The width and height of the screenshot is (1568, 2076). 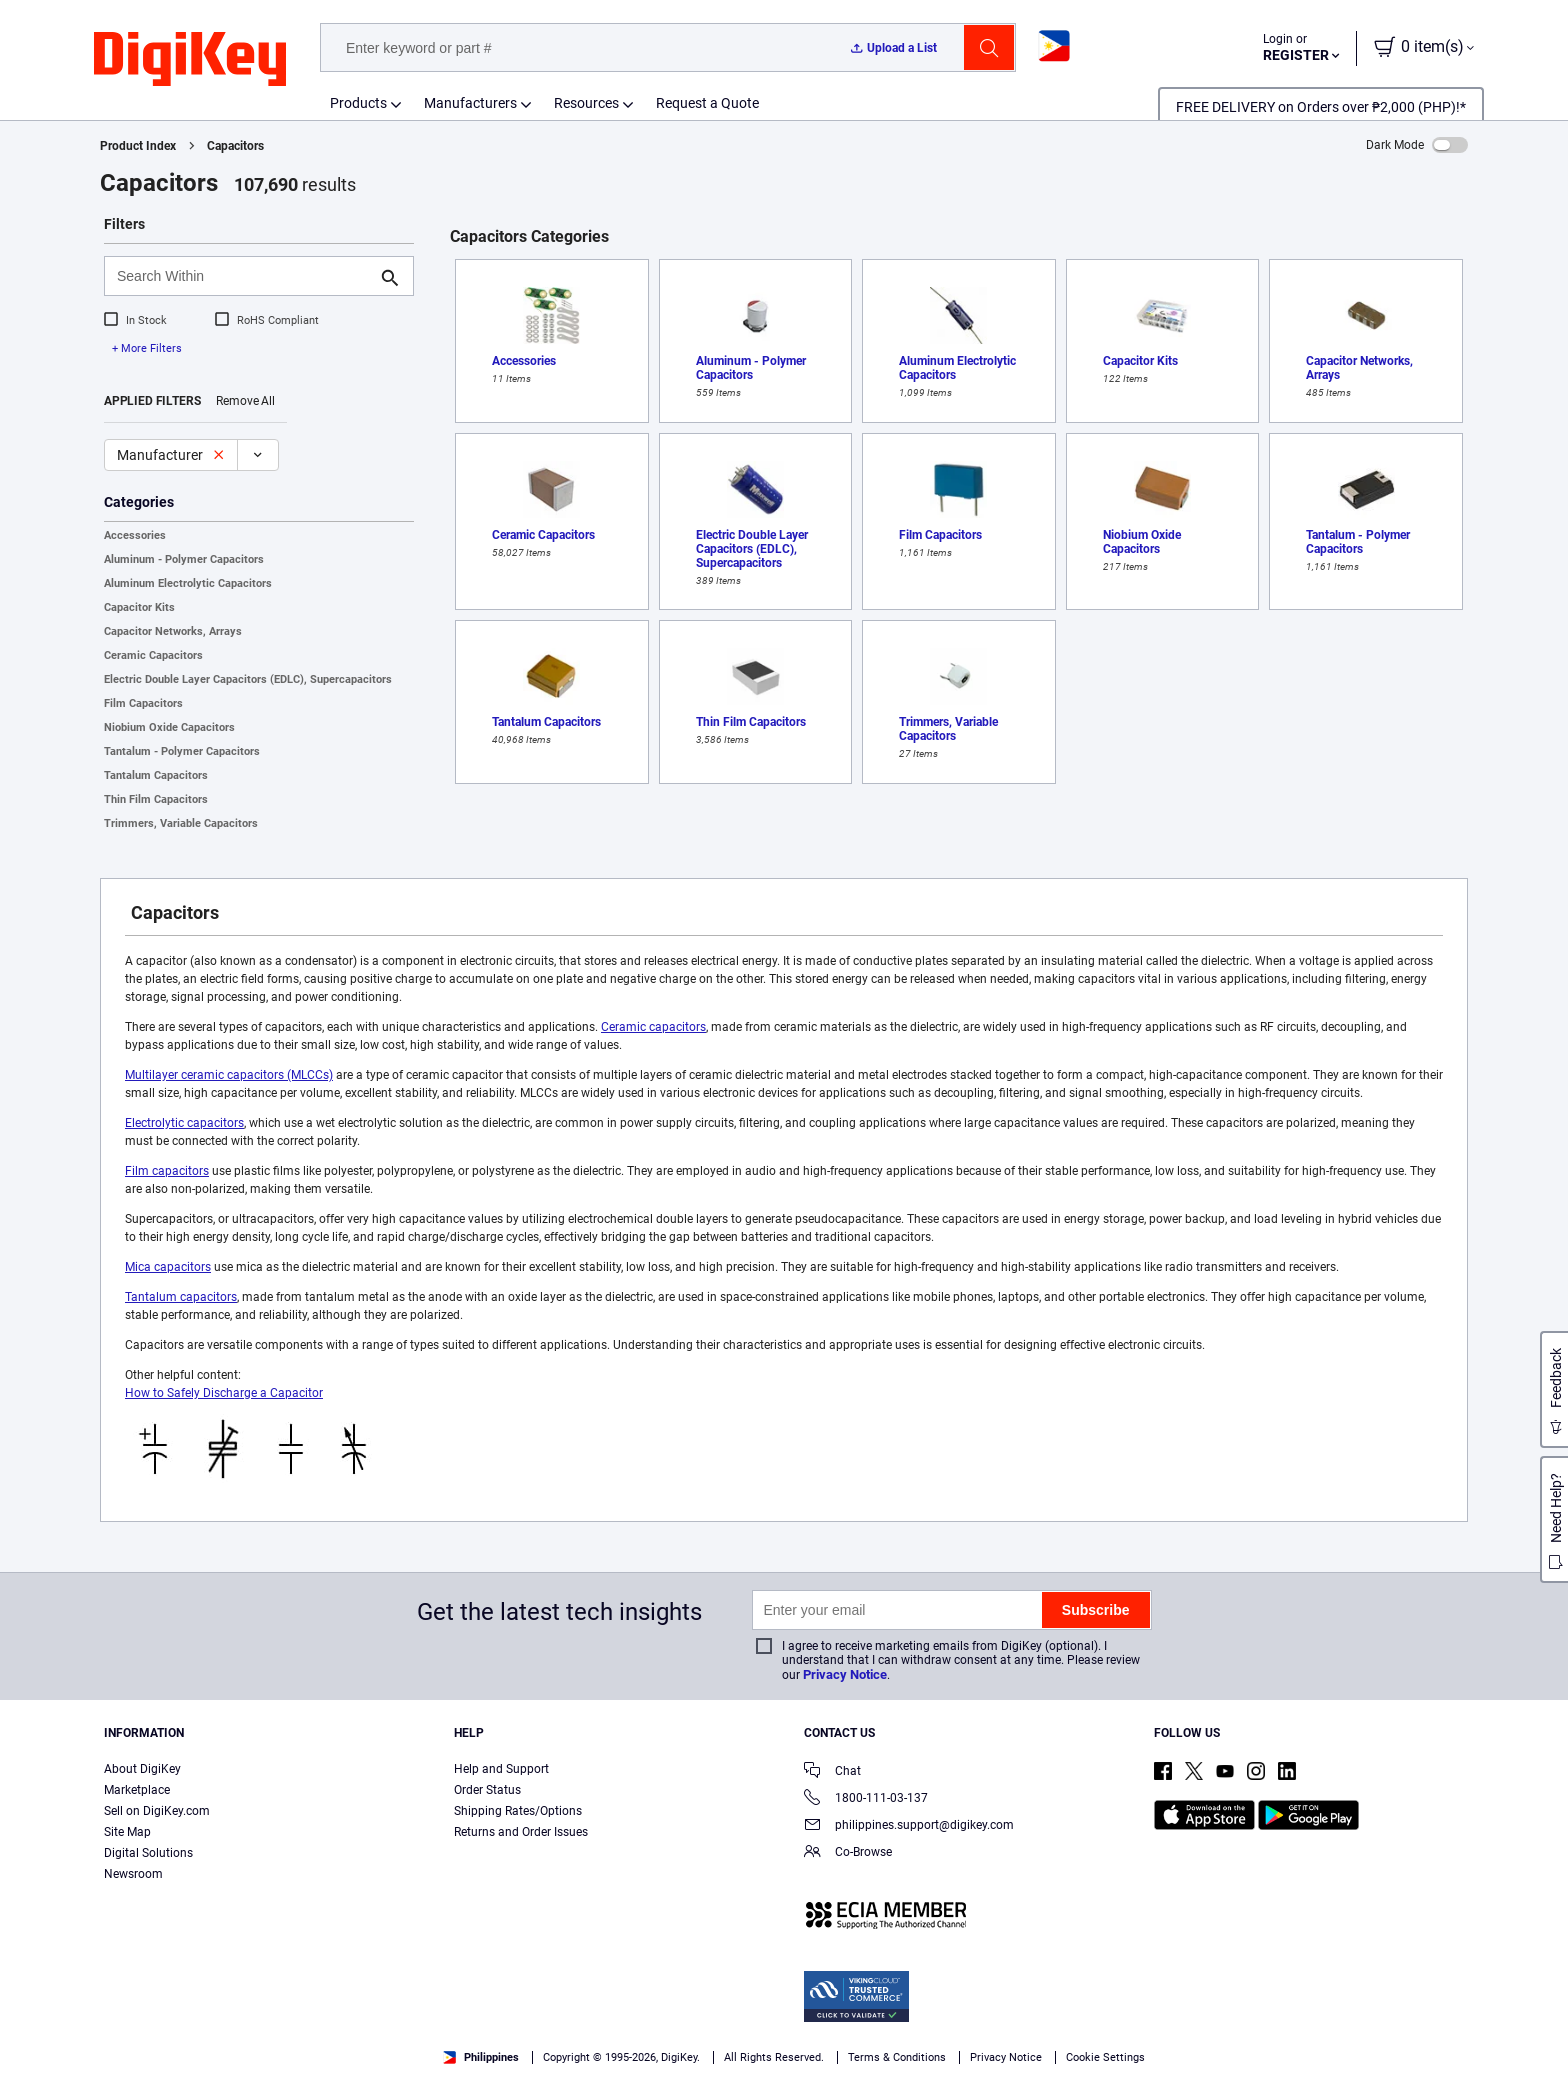 I want to click on Thin Film Capacitors, so click(x=156, y=799).